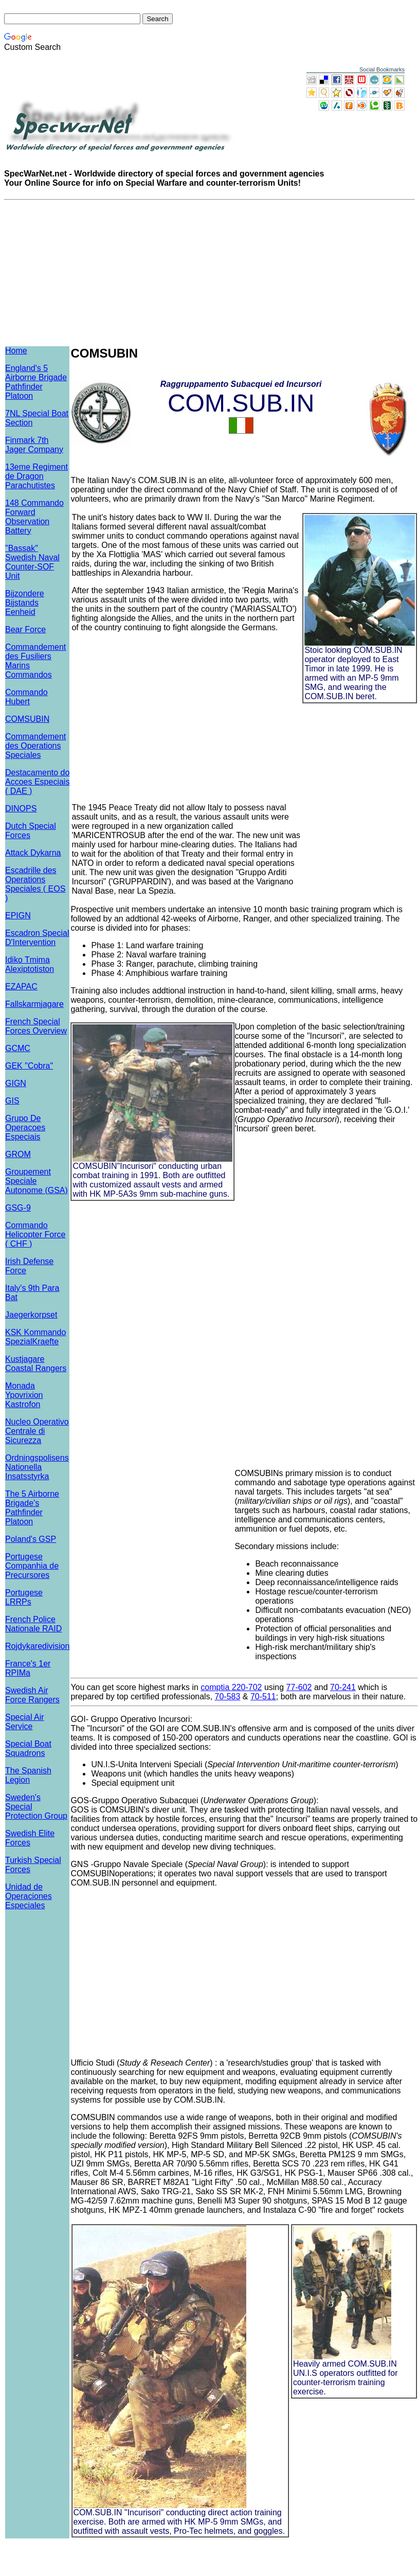 The image size is (419, 2576). Describe the element at coordinates (27, 719) in the screenshot. I see `COMSUBIN` at that location.